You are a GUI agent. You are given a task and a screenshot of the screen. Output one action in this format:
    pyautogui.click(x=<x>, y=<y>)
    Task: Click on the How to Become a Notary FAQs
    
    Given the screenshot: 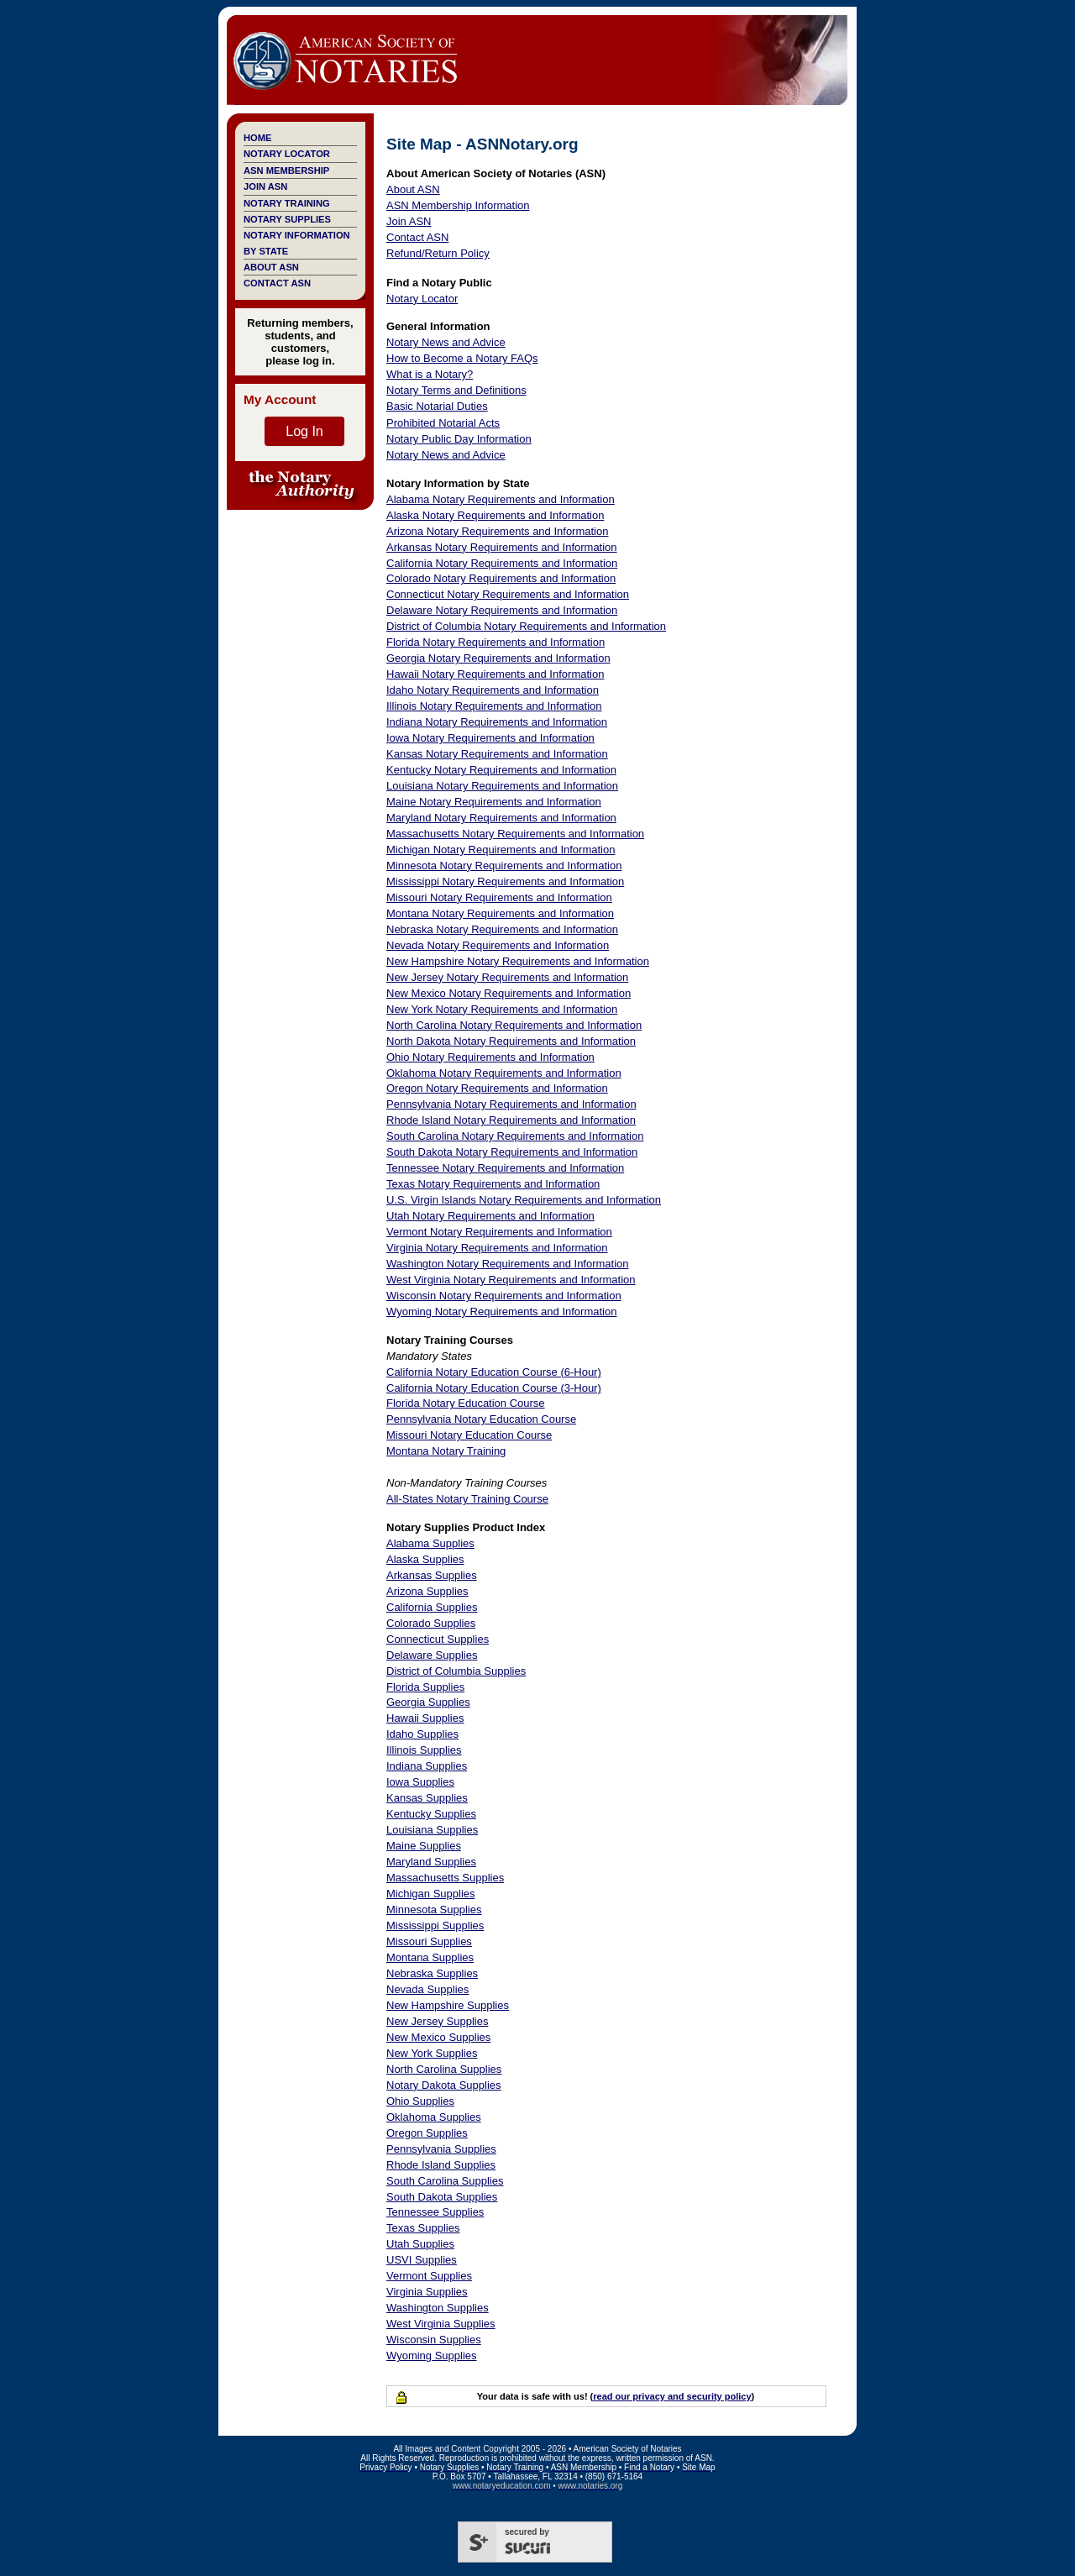 What is the action you would take?
    pyautogui.click(x=462, y=358)
    